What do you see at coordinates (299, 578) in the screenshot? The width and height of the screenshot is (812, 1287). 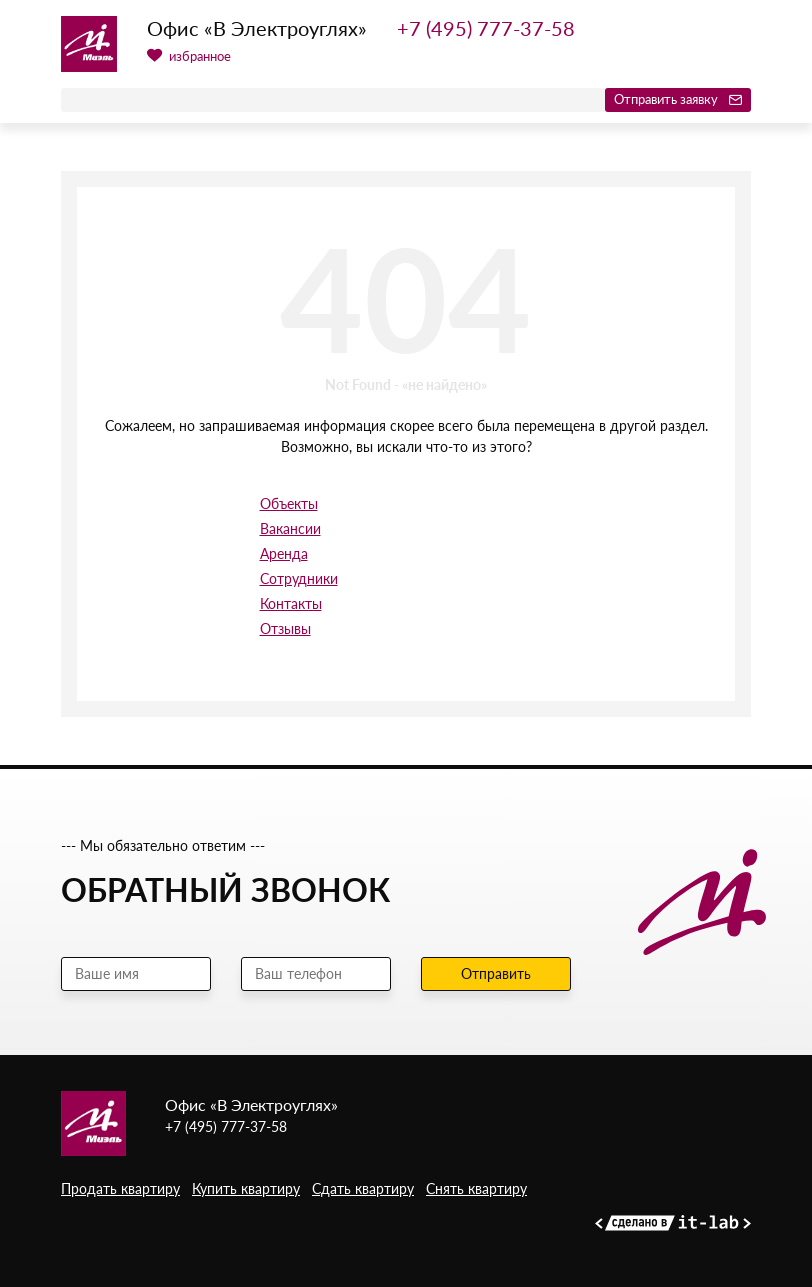 I see `Сотрудники` at bounding box center [299, 578].